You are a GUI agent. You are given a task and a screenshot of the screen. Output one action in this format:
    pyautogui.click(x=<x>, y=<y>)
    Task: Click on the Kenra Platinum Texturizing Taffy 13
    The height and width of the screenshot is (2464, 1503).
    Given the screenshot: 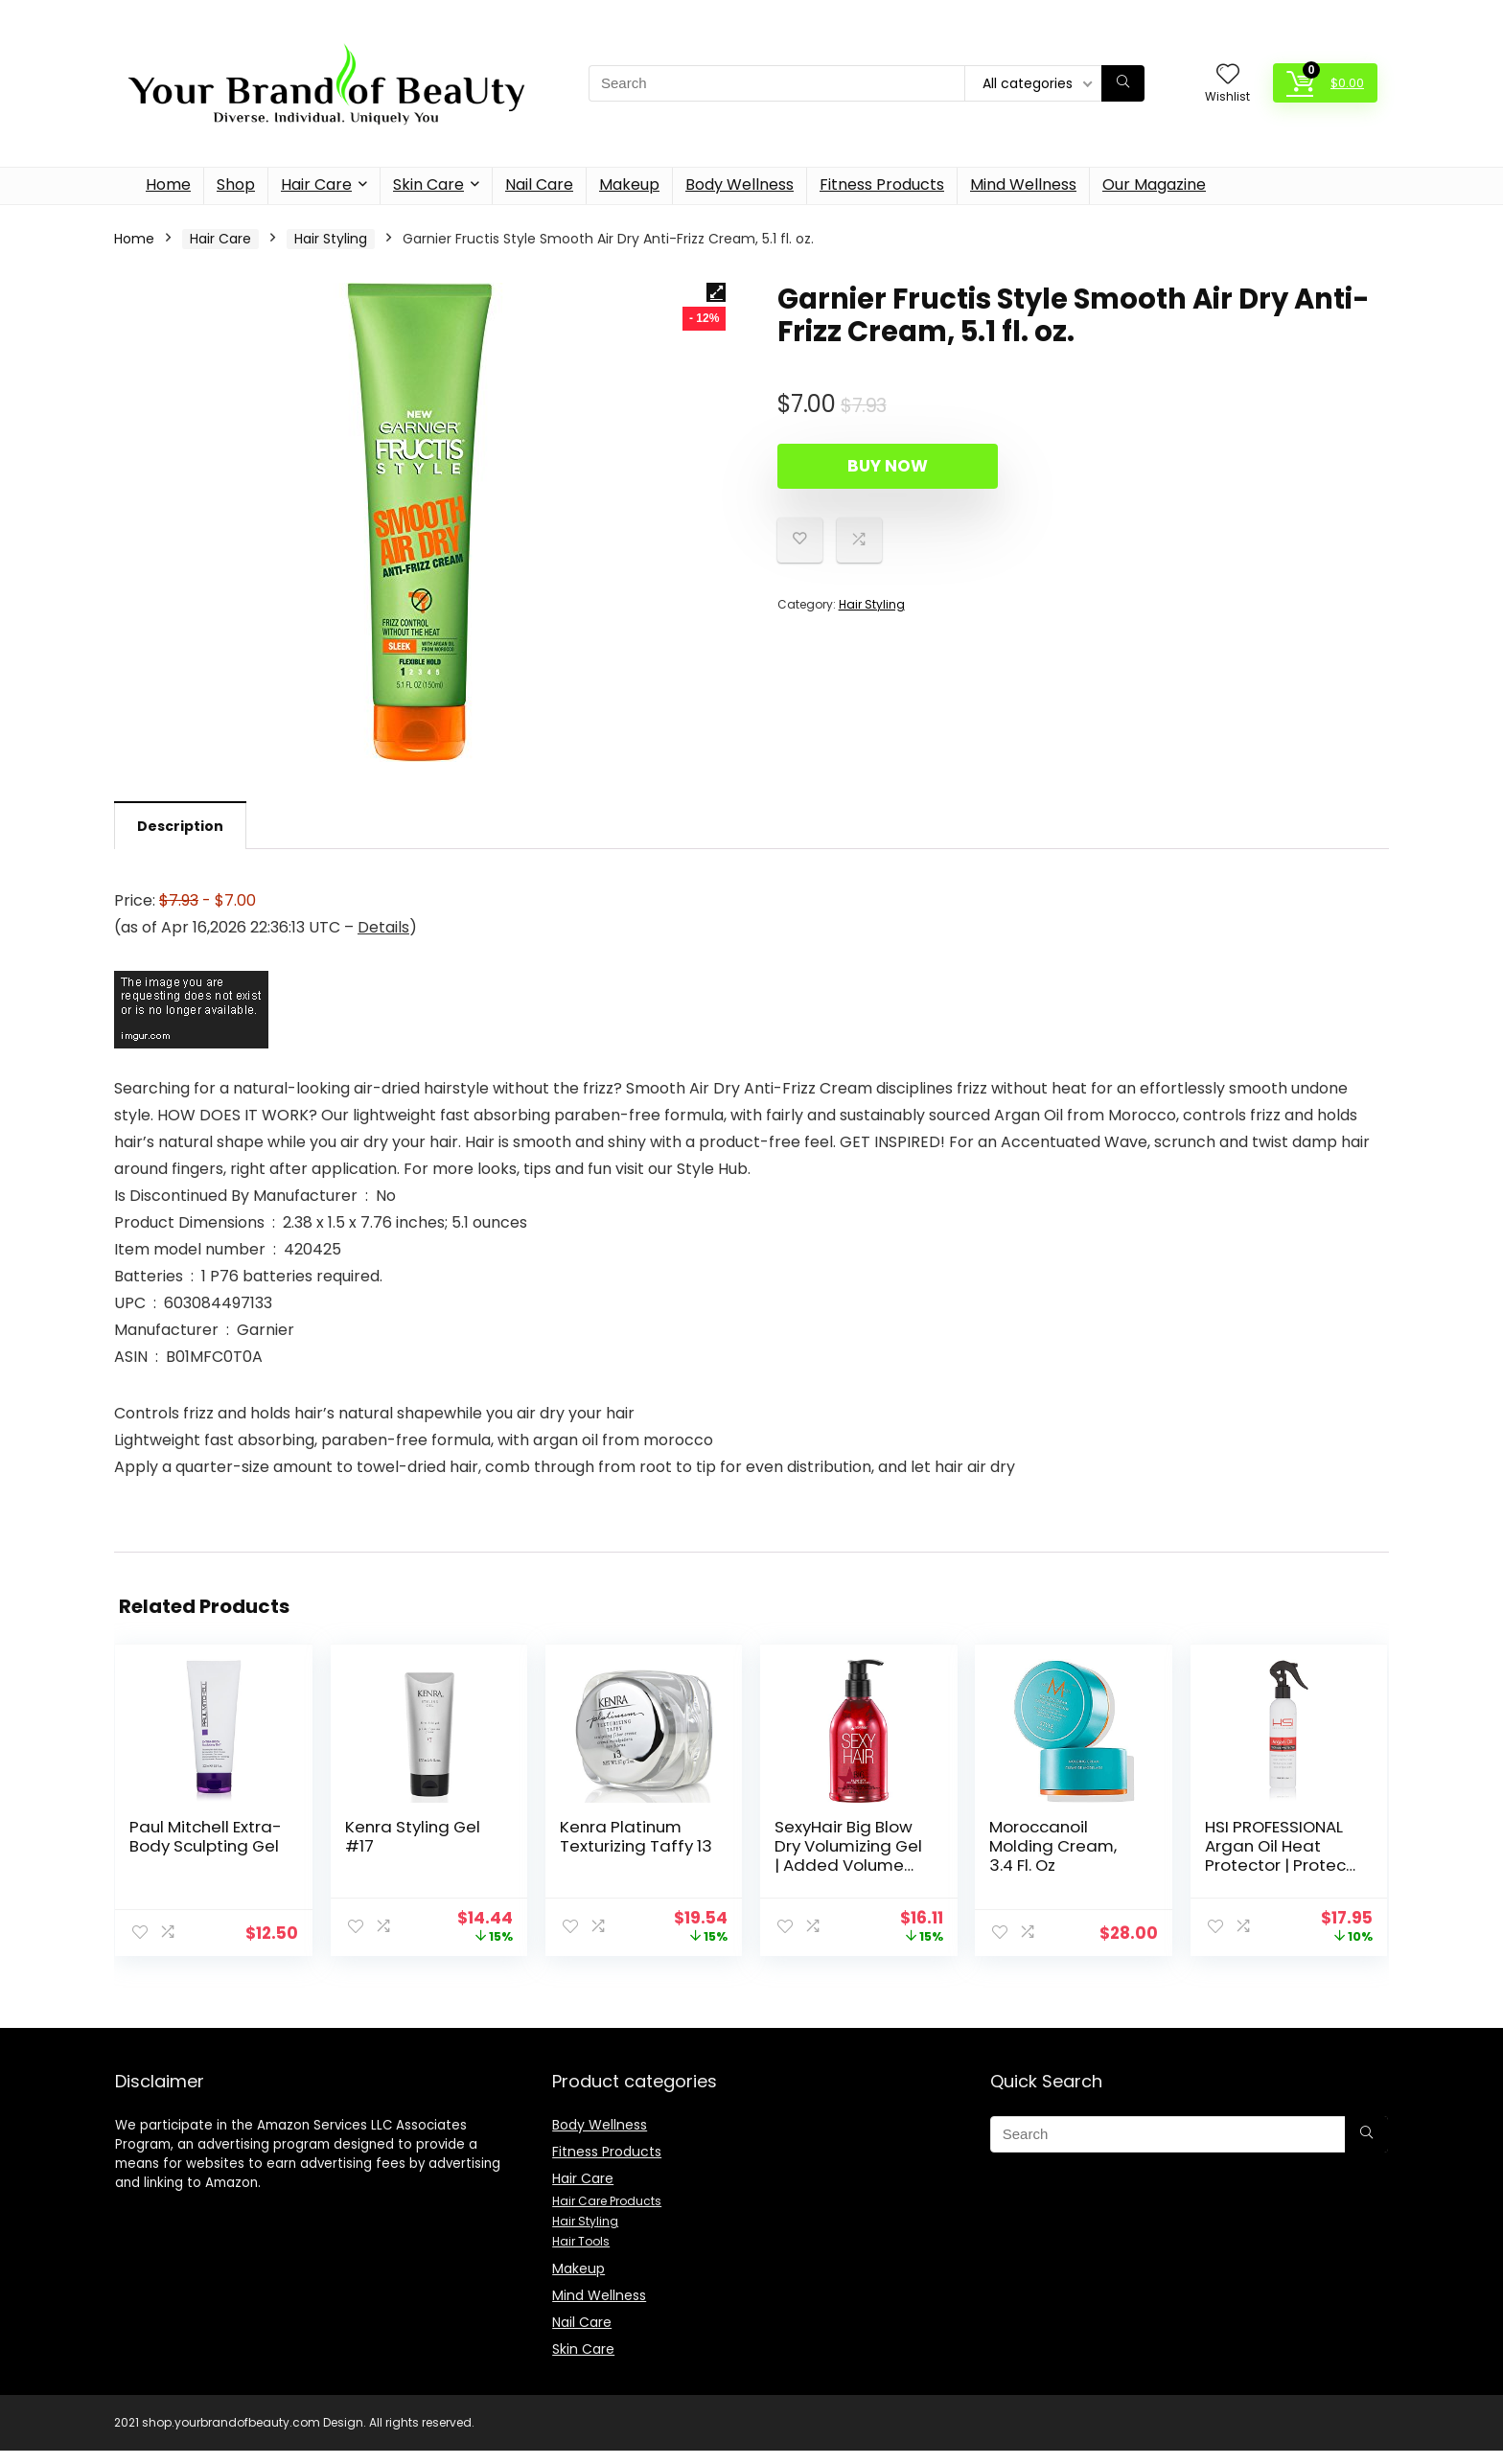 What is the action you would take?
    pyautogui.click(x=636, y=1836)
    